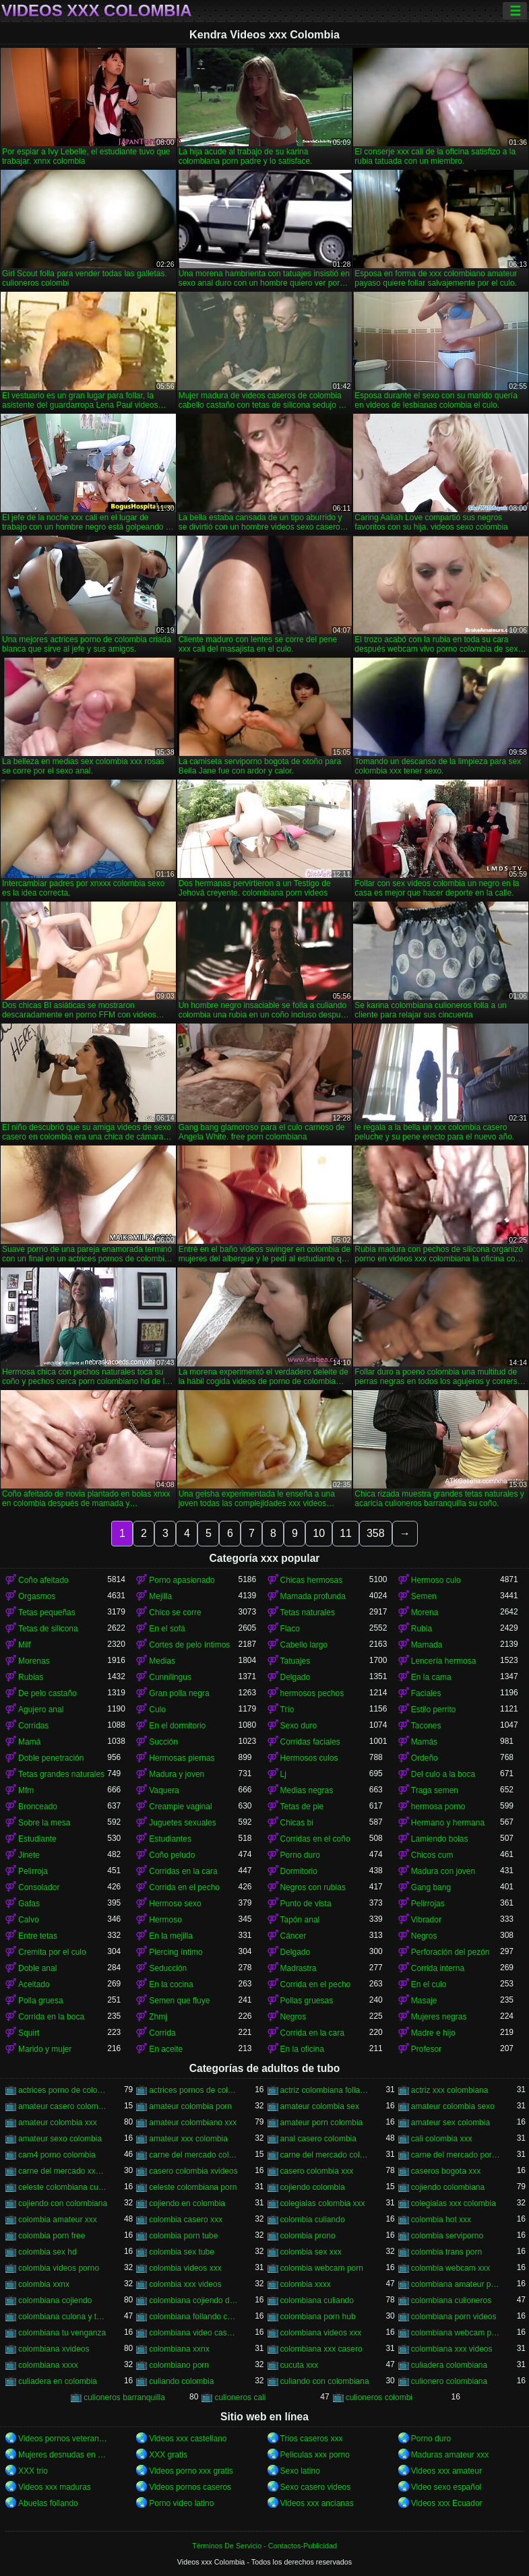  What do you see at coordinates (311, 1580) in the screenshot?
I see `Chicas hermosas` at bounding box center [311, 1580].